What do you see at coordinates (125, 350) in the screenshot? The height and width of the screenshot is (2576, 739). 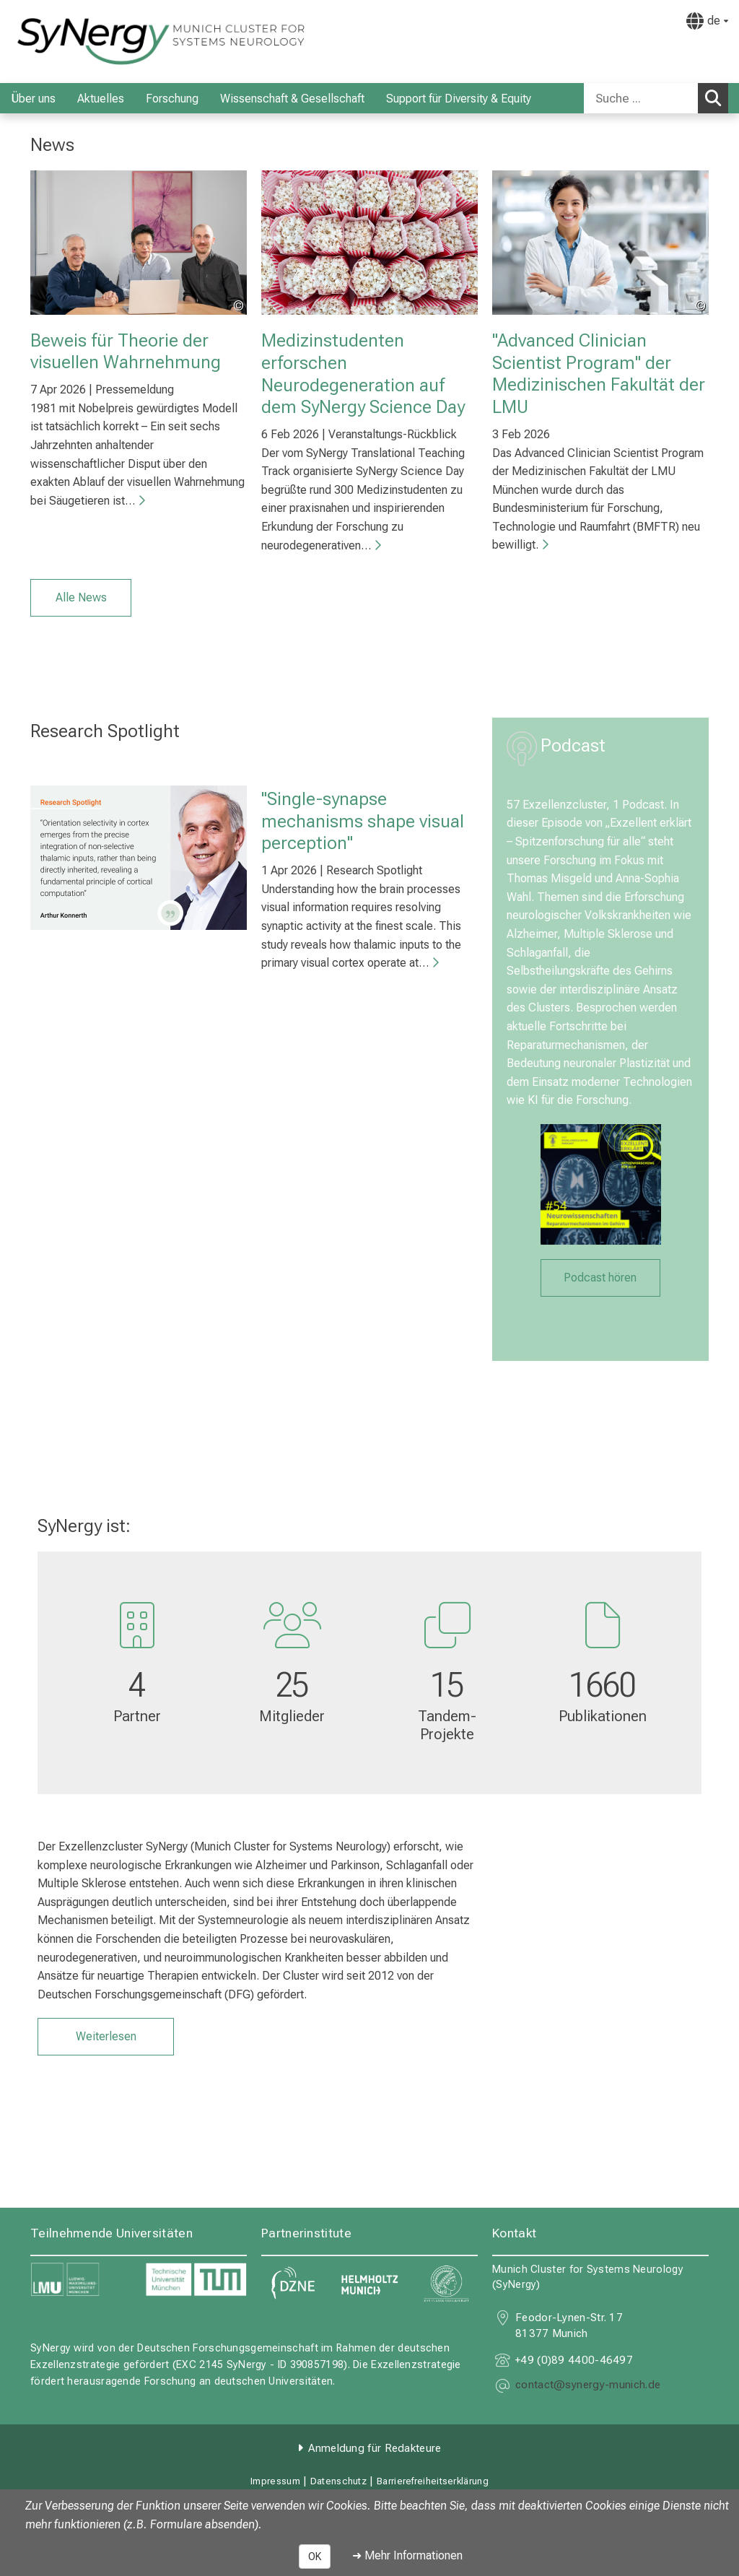 I see `Beweis für Theorie der visuellen Wahrnehmung` at bounding box center [125, 350].